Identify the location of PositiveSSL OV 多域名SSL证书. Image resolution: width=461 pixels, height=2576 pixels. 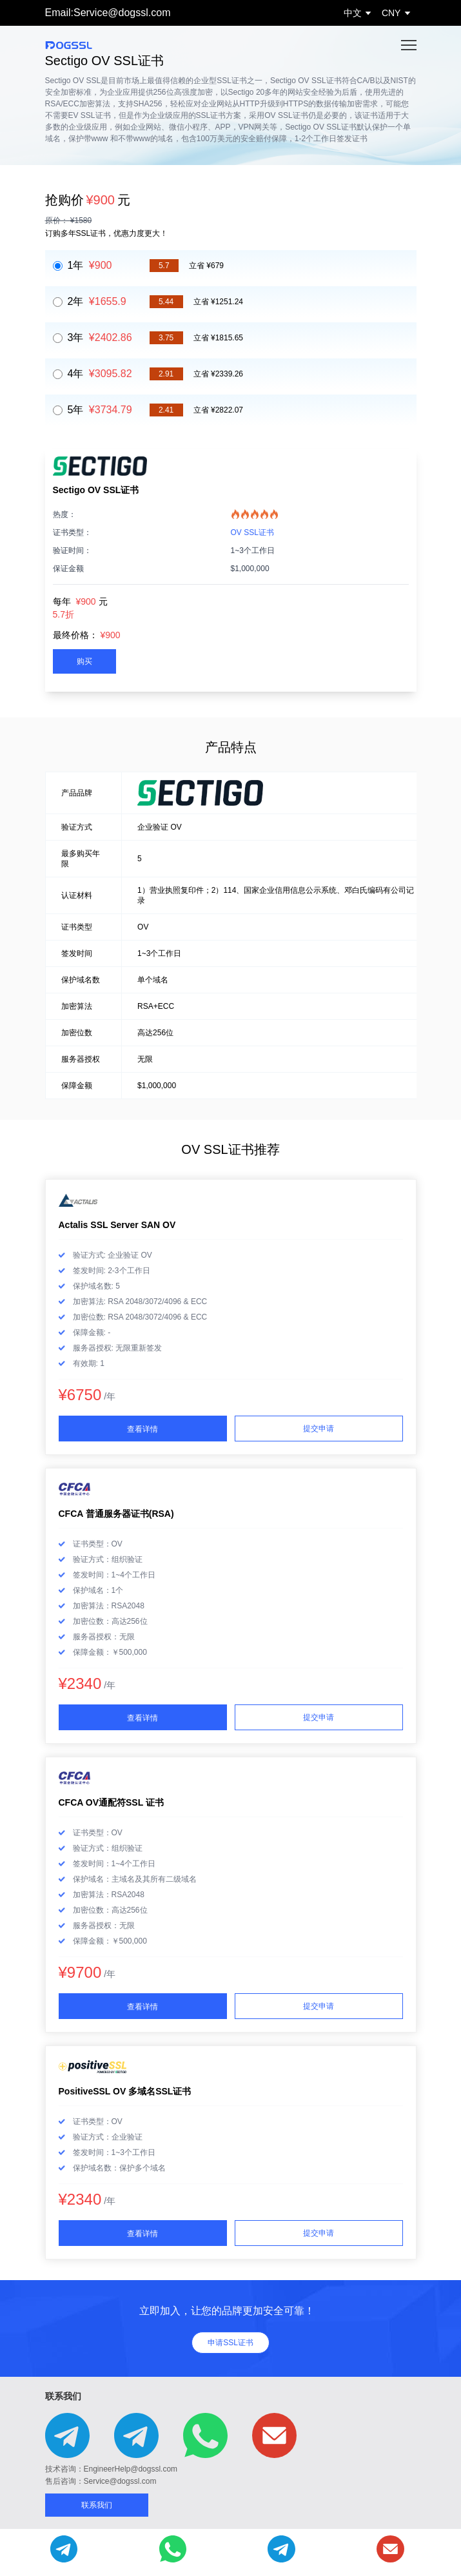
(125, 2091).